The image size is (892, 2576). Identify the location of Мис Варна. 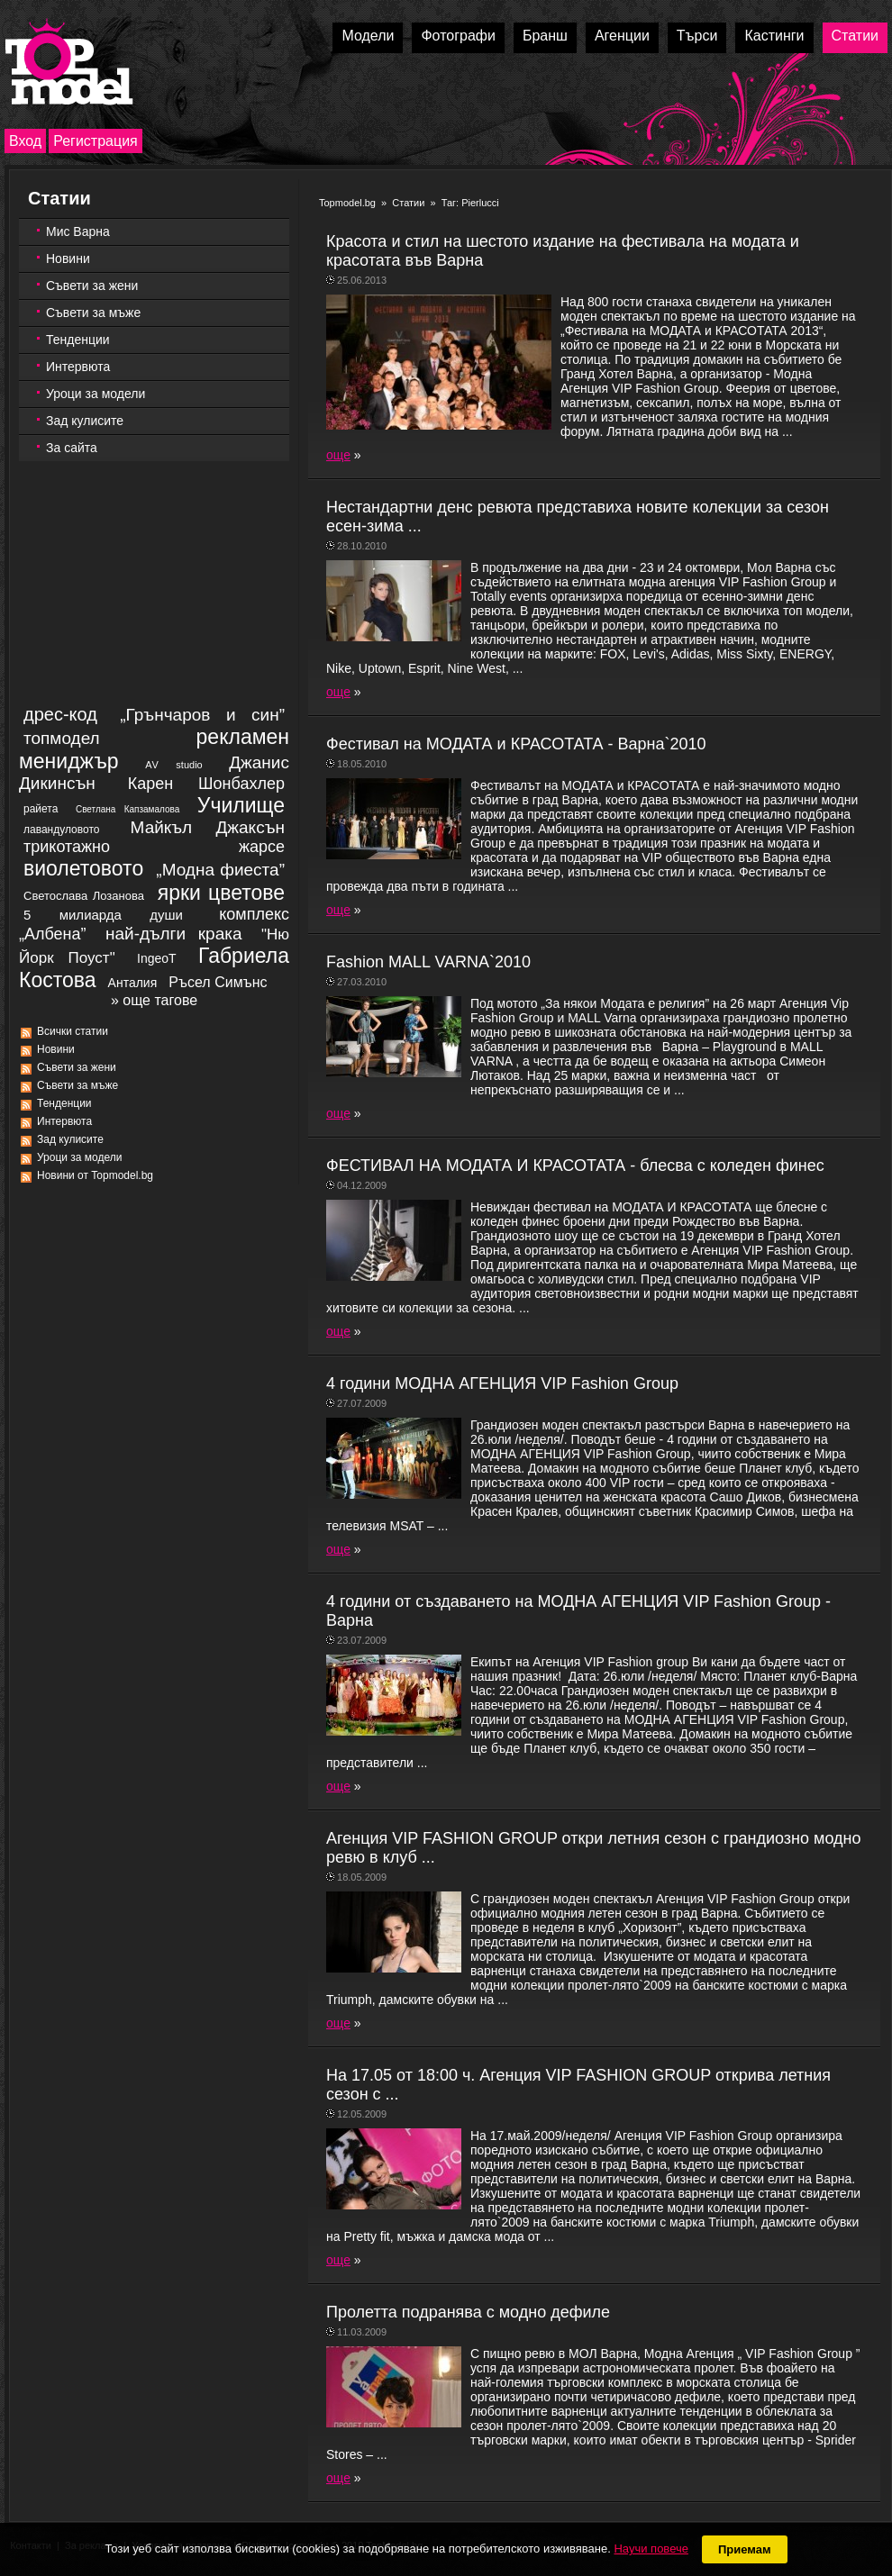
(78, 231).